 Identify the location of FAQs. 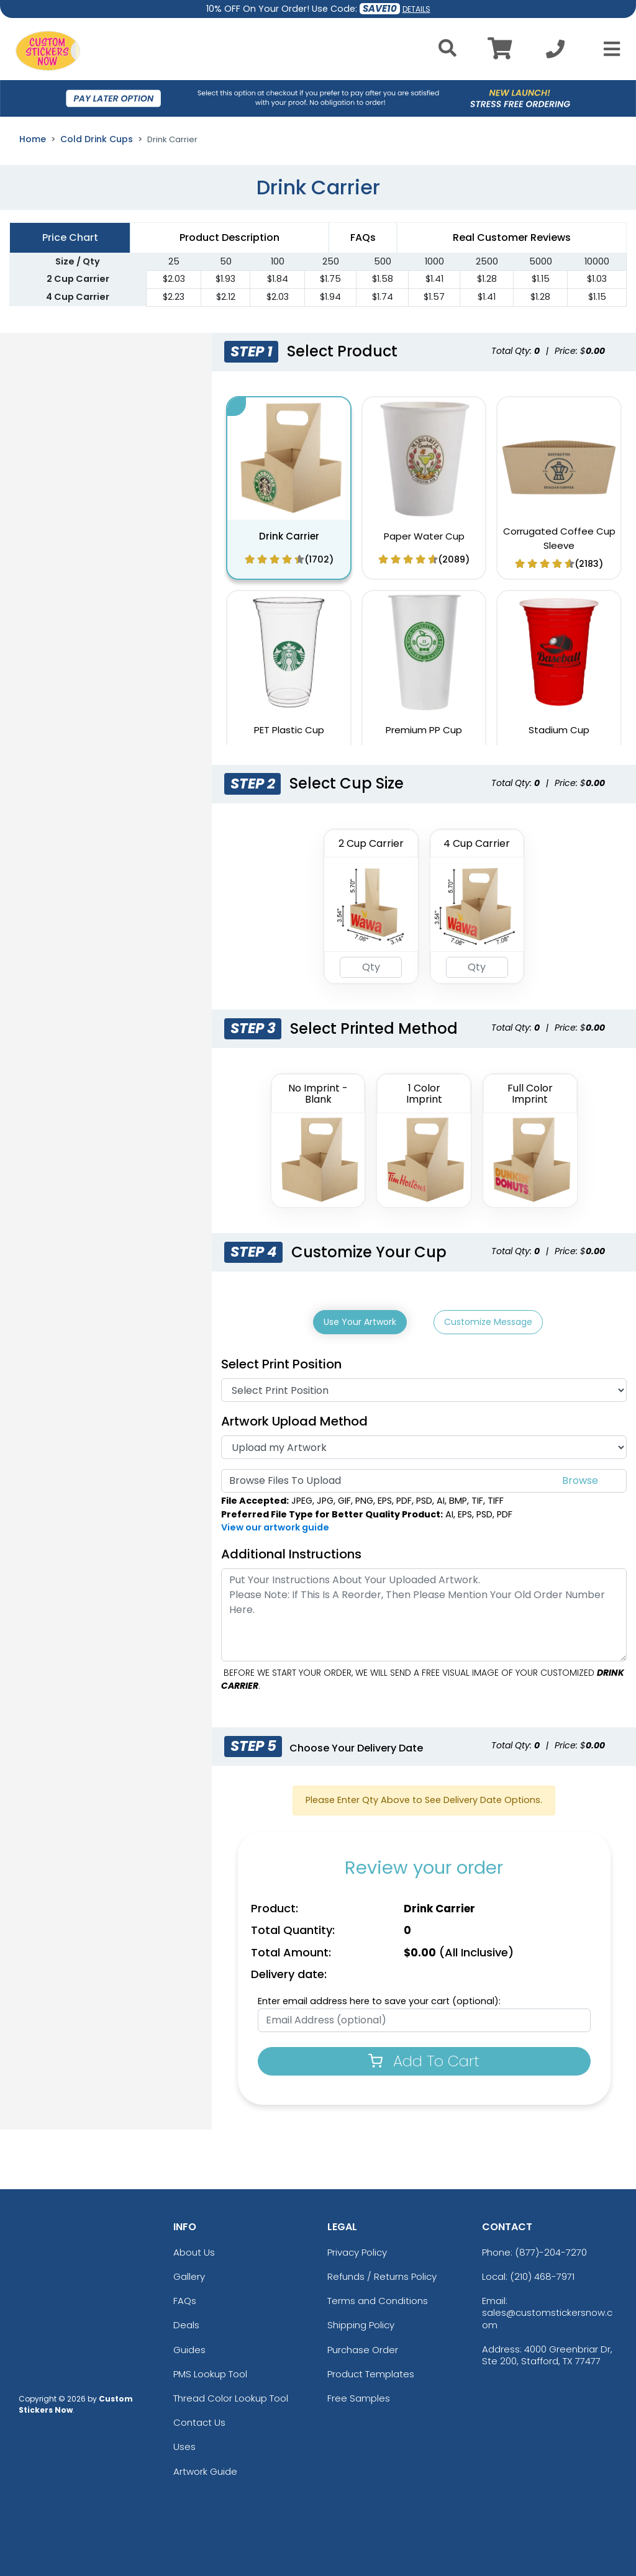
(184, 2298).